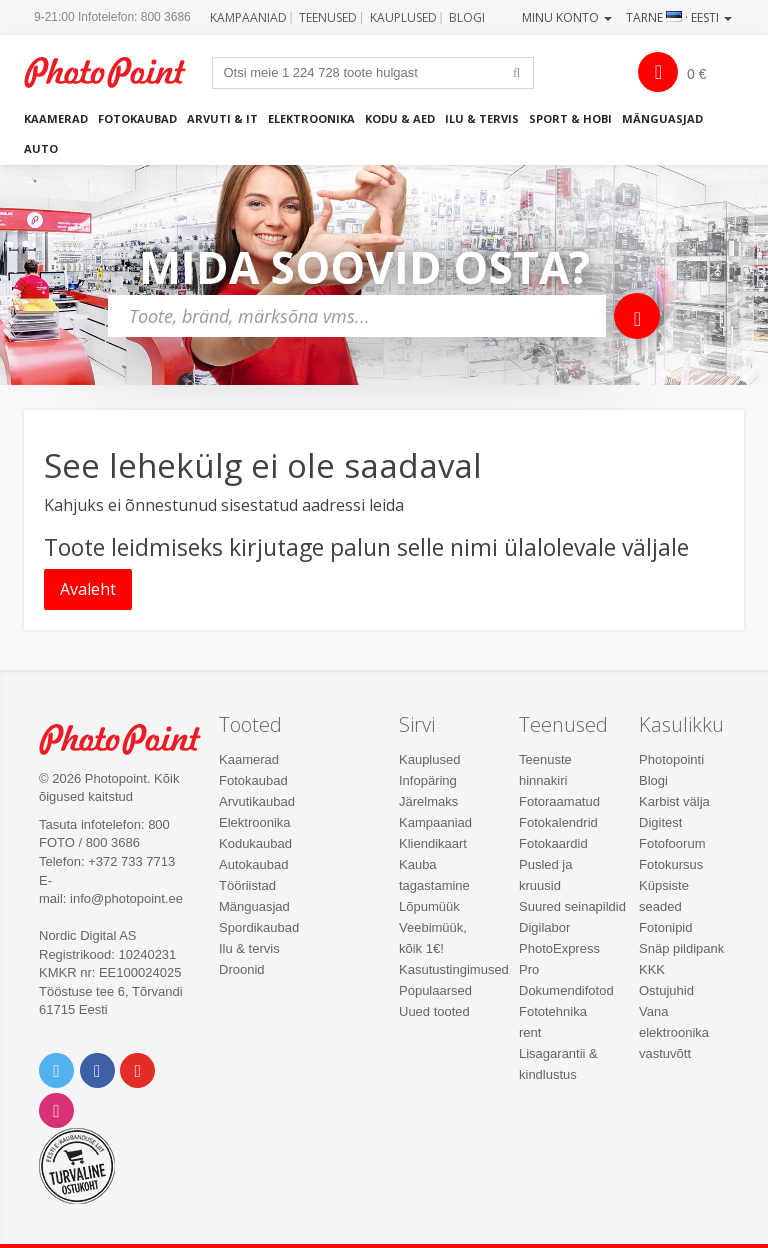 This screenshot has height=1248, width=768. Describe the element at coordinates (553, 843) in the screenshot. I see `Fotokaardid` at that location.